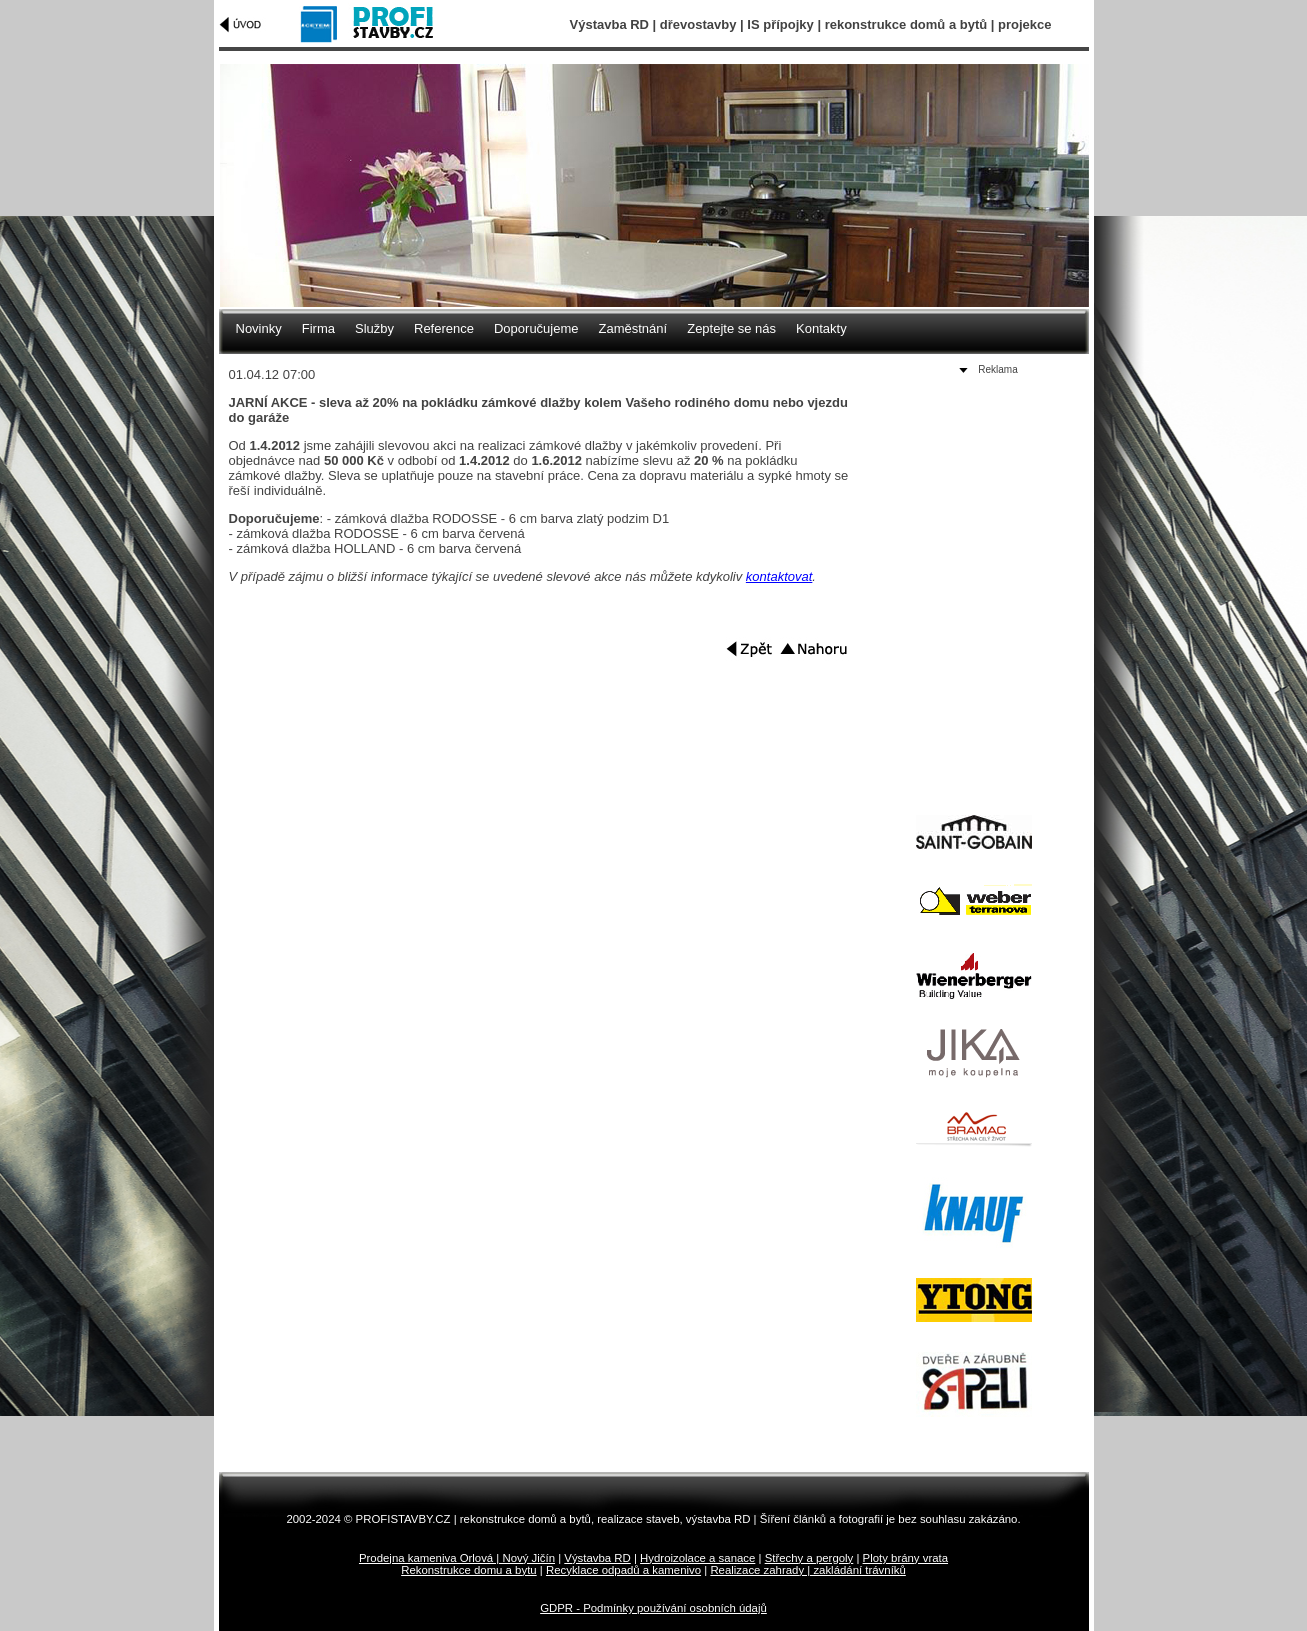  I want to click on Doporučujeme, so click(536, 328).